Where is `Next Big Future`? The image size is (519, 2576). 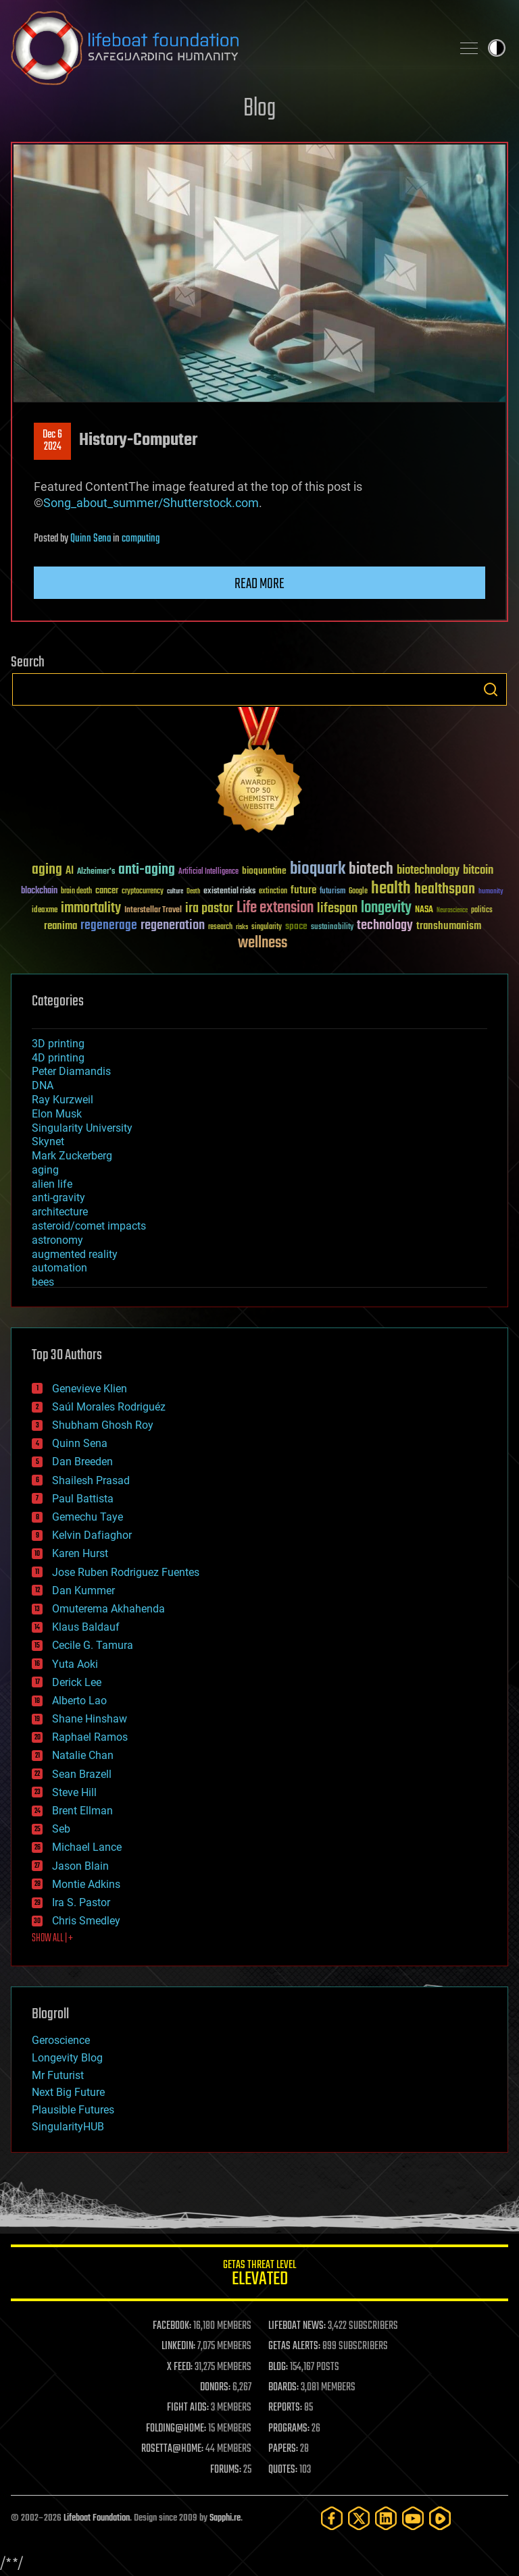
Next Big Future is located at coordinates (68, 2092).